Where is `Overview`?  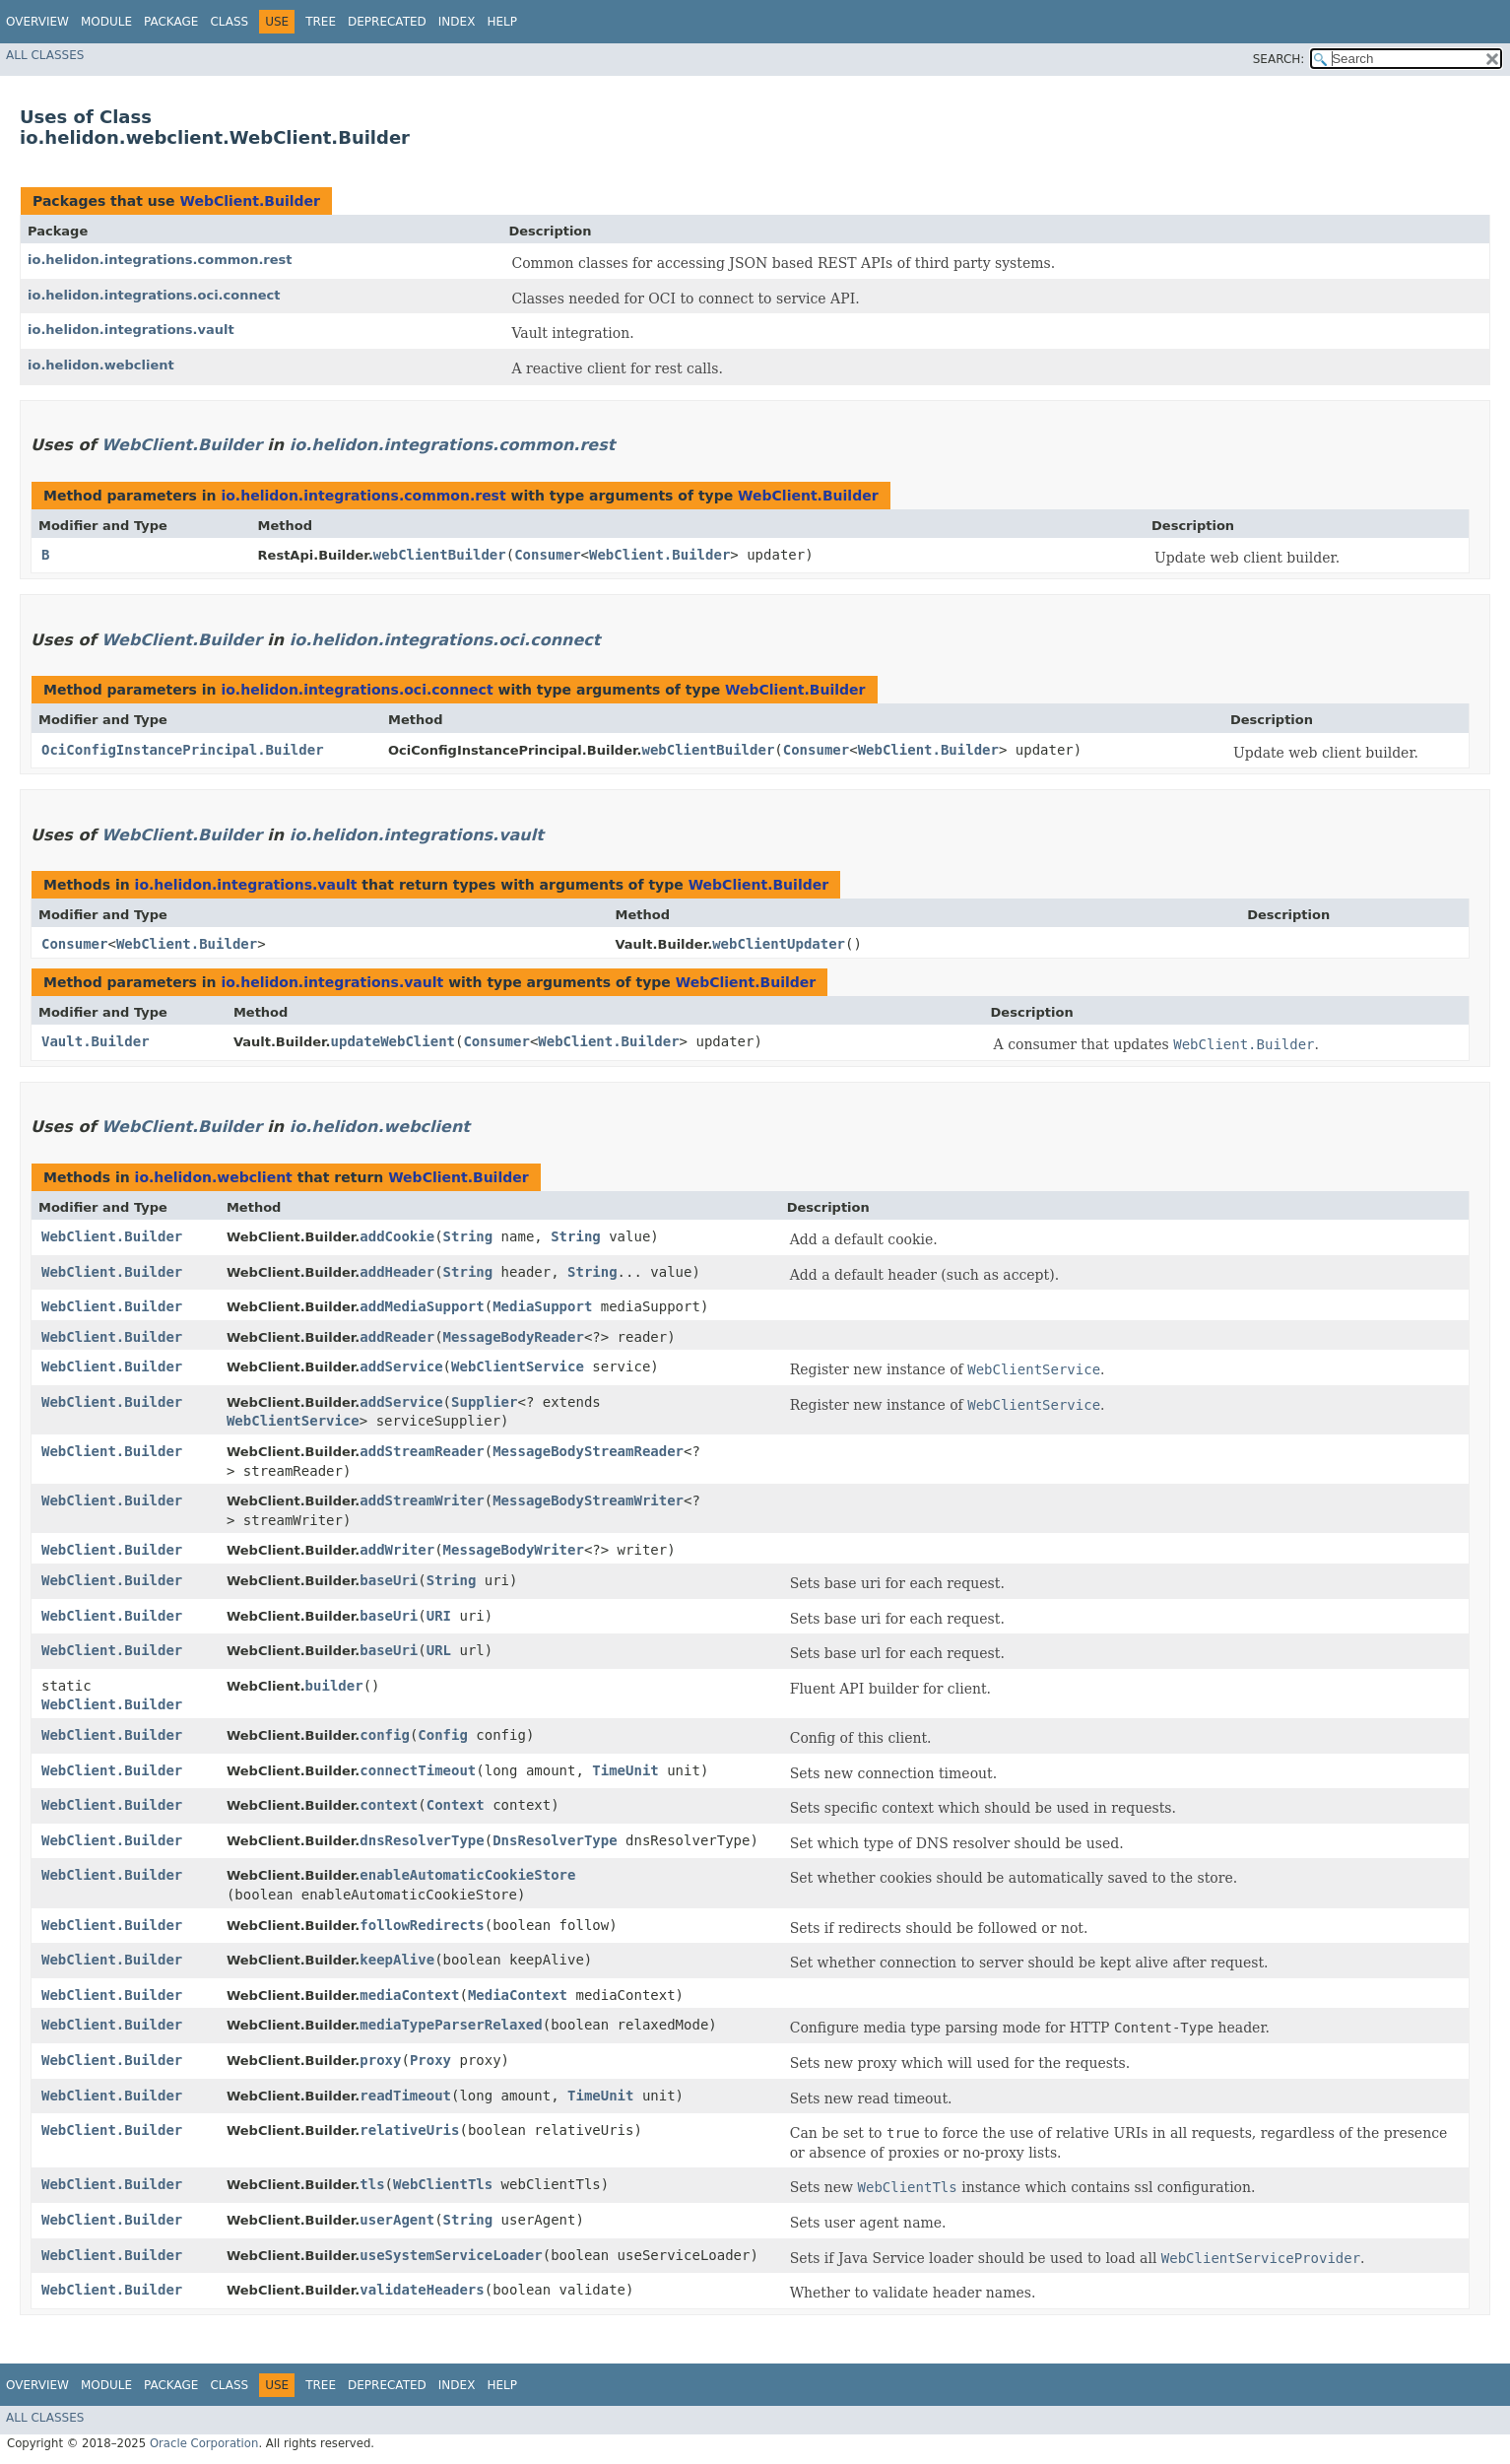
Overview is located at coordinates (37, 22).